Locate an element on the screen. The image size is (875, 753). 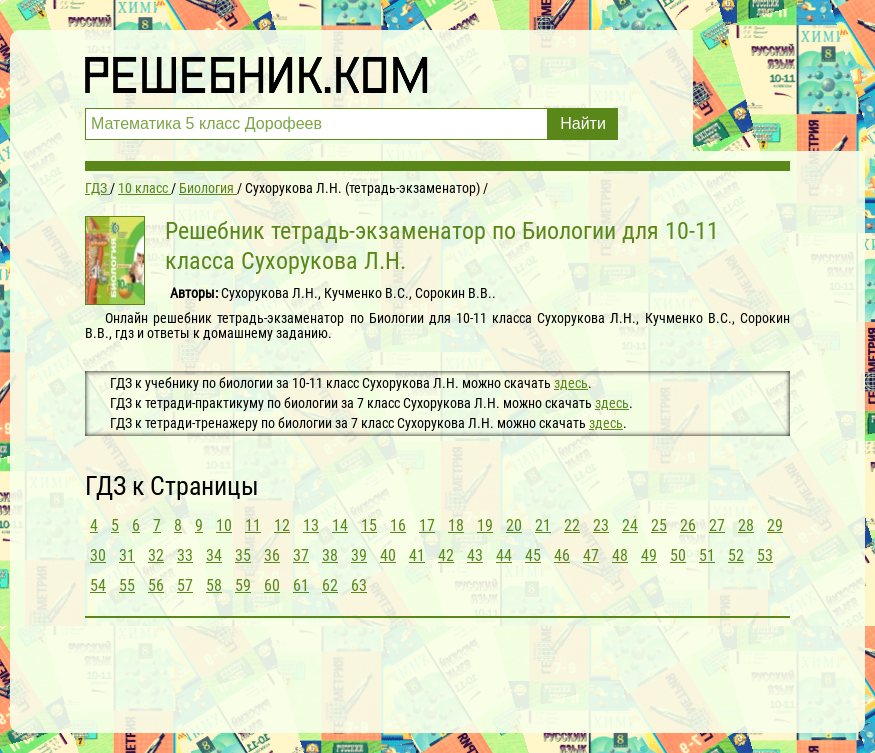
37 is located at coordinates (301, 555).